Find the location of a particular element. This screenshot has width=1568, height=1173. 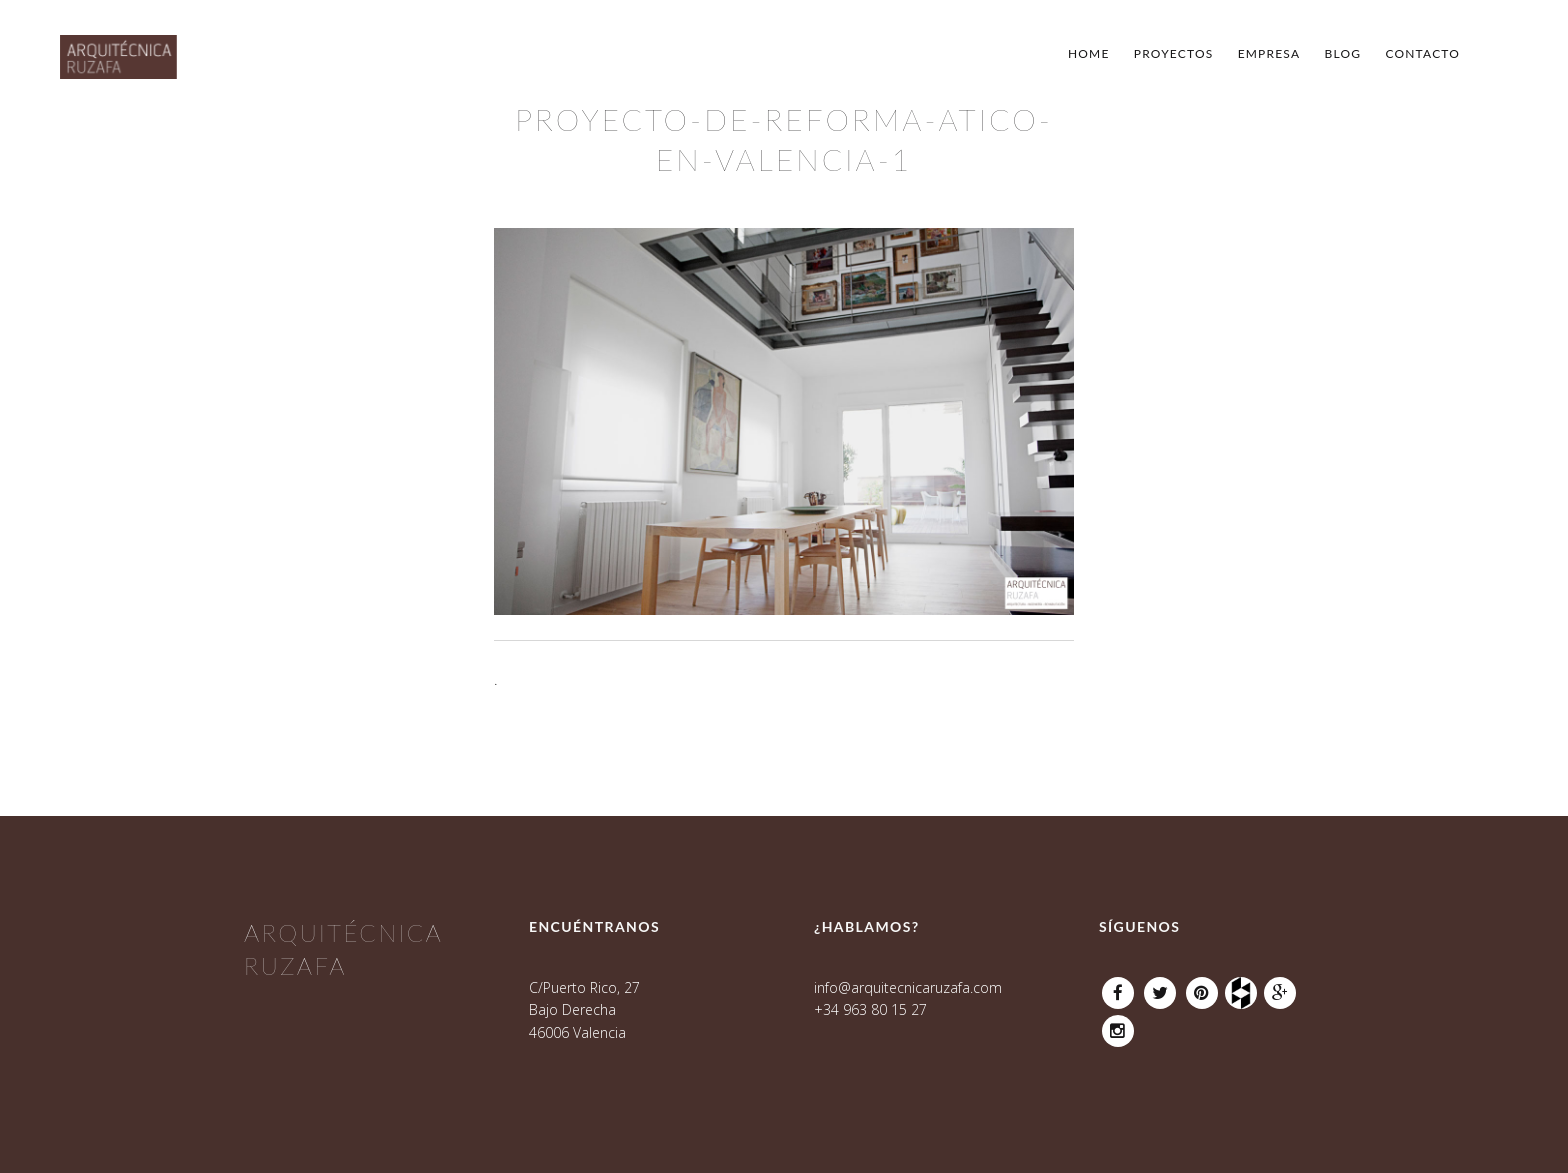

Blog is located at coordinates (1343, 53).